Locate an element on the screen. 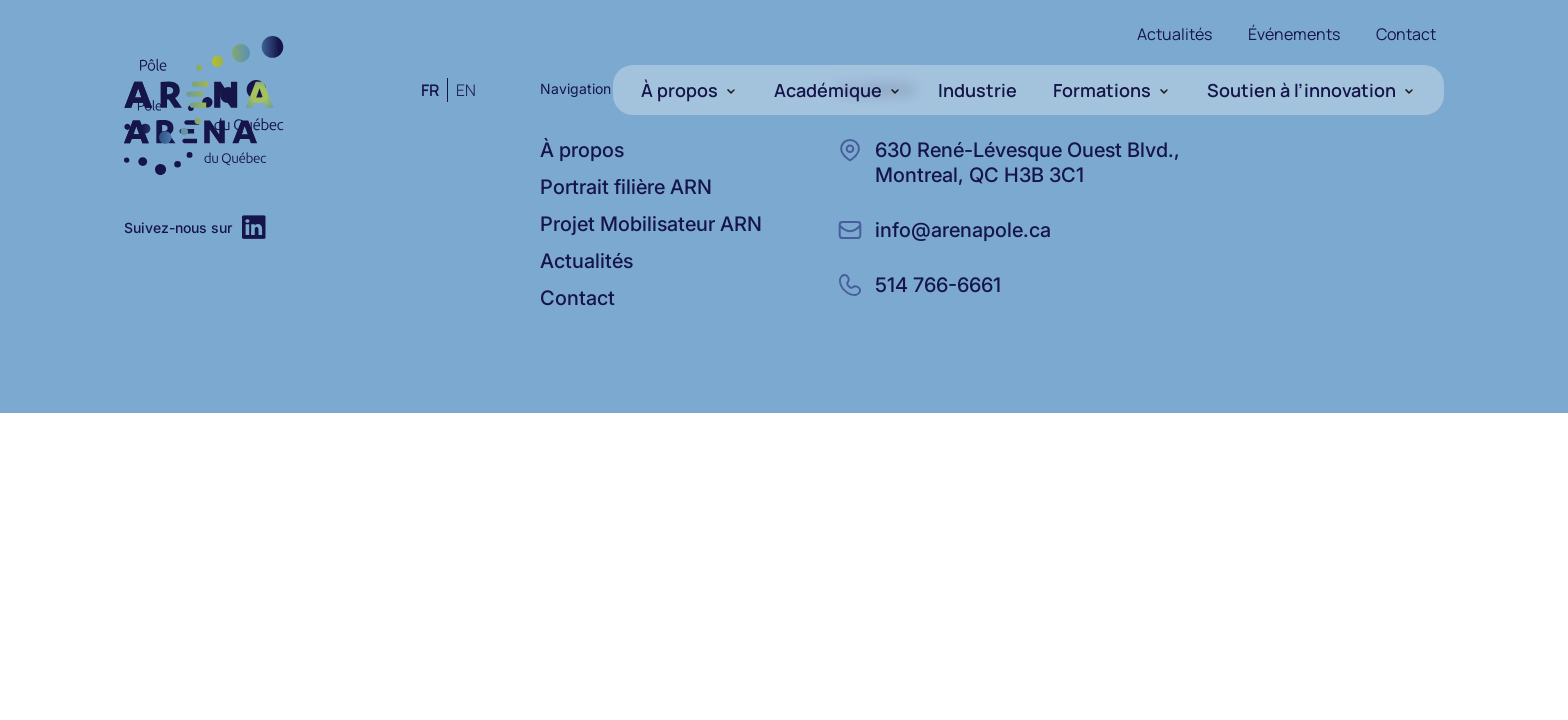 The height and width of the screenshot is (720, 1568). Projet Mobilisateur ARN is located at coordinates (651, 224).